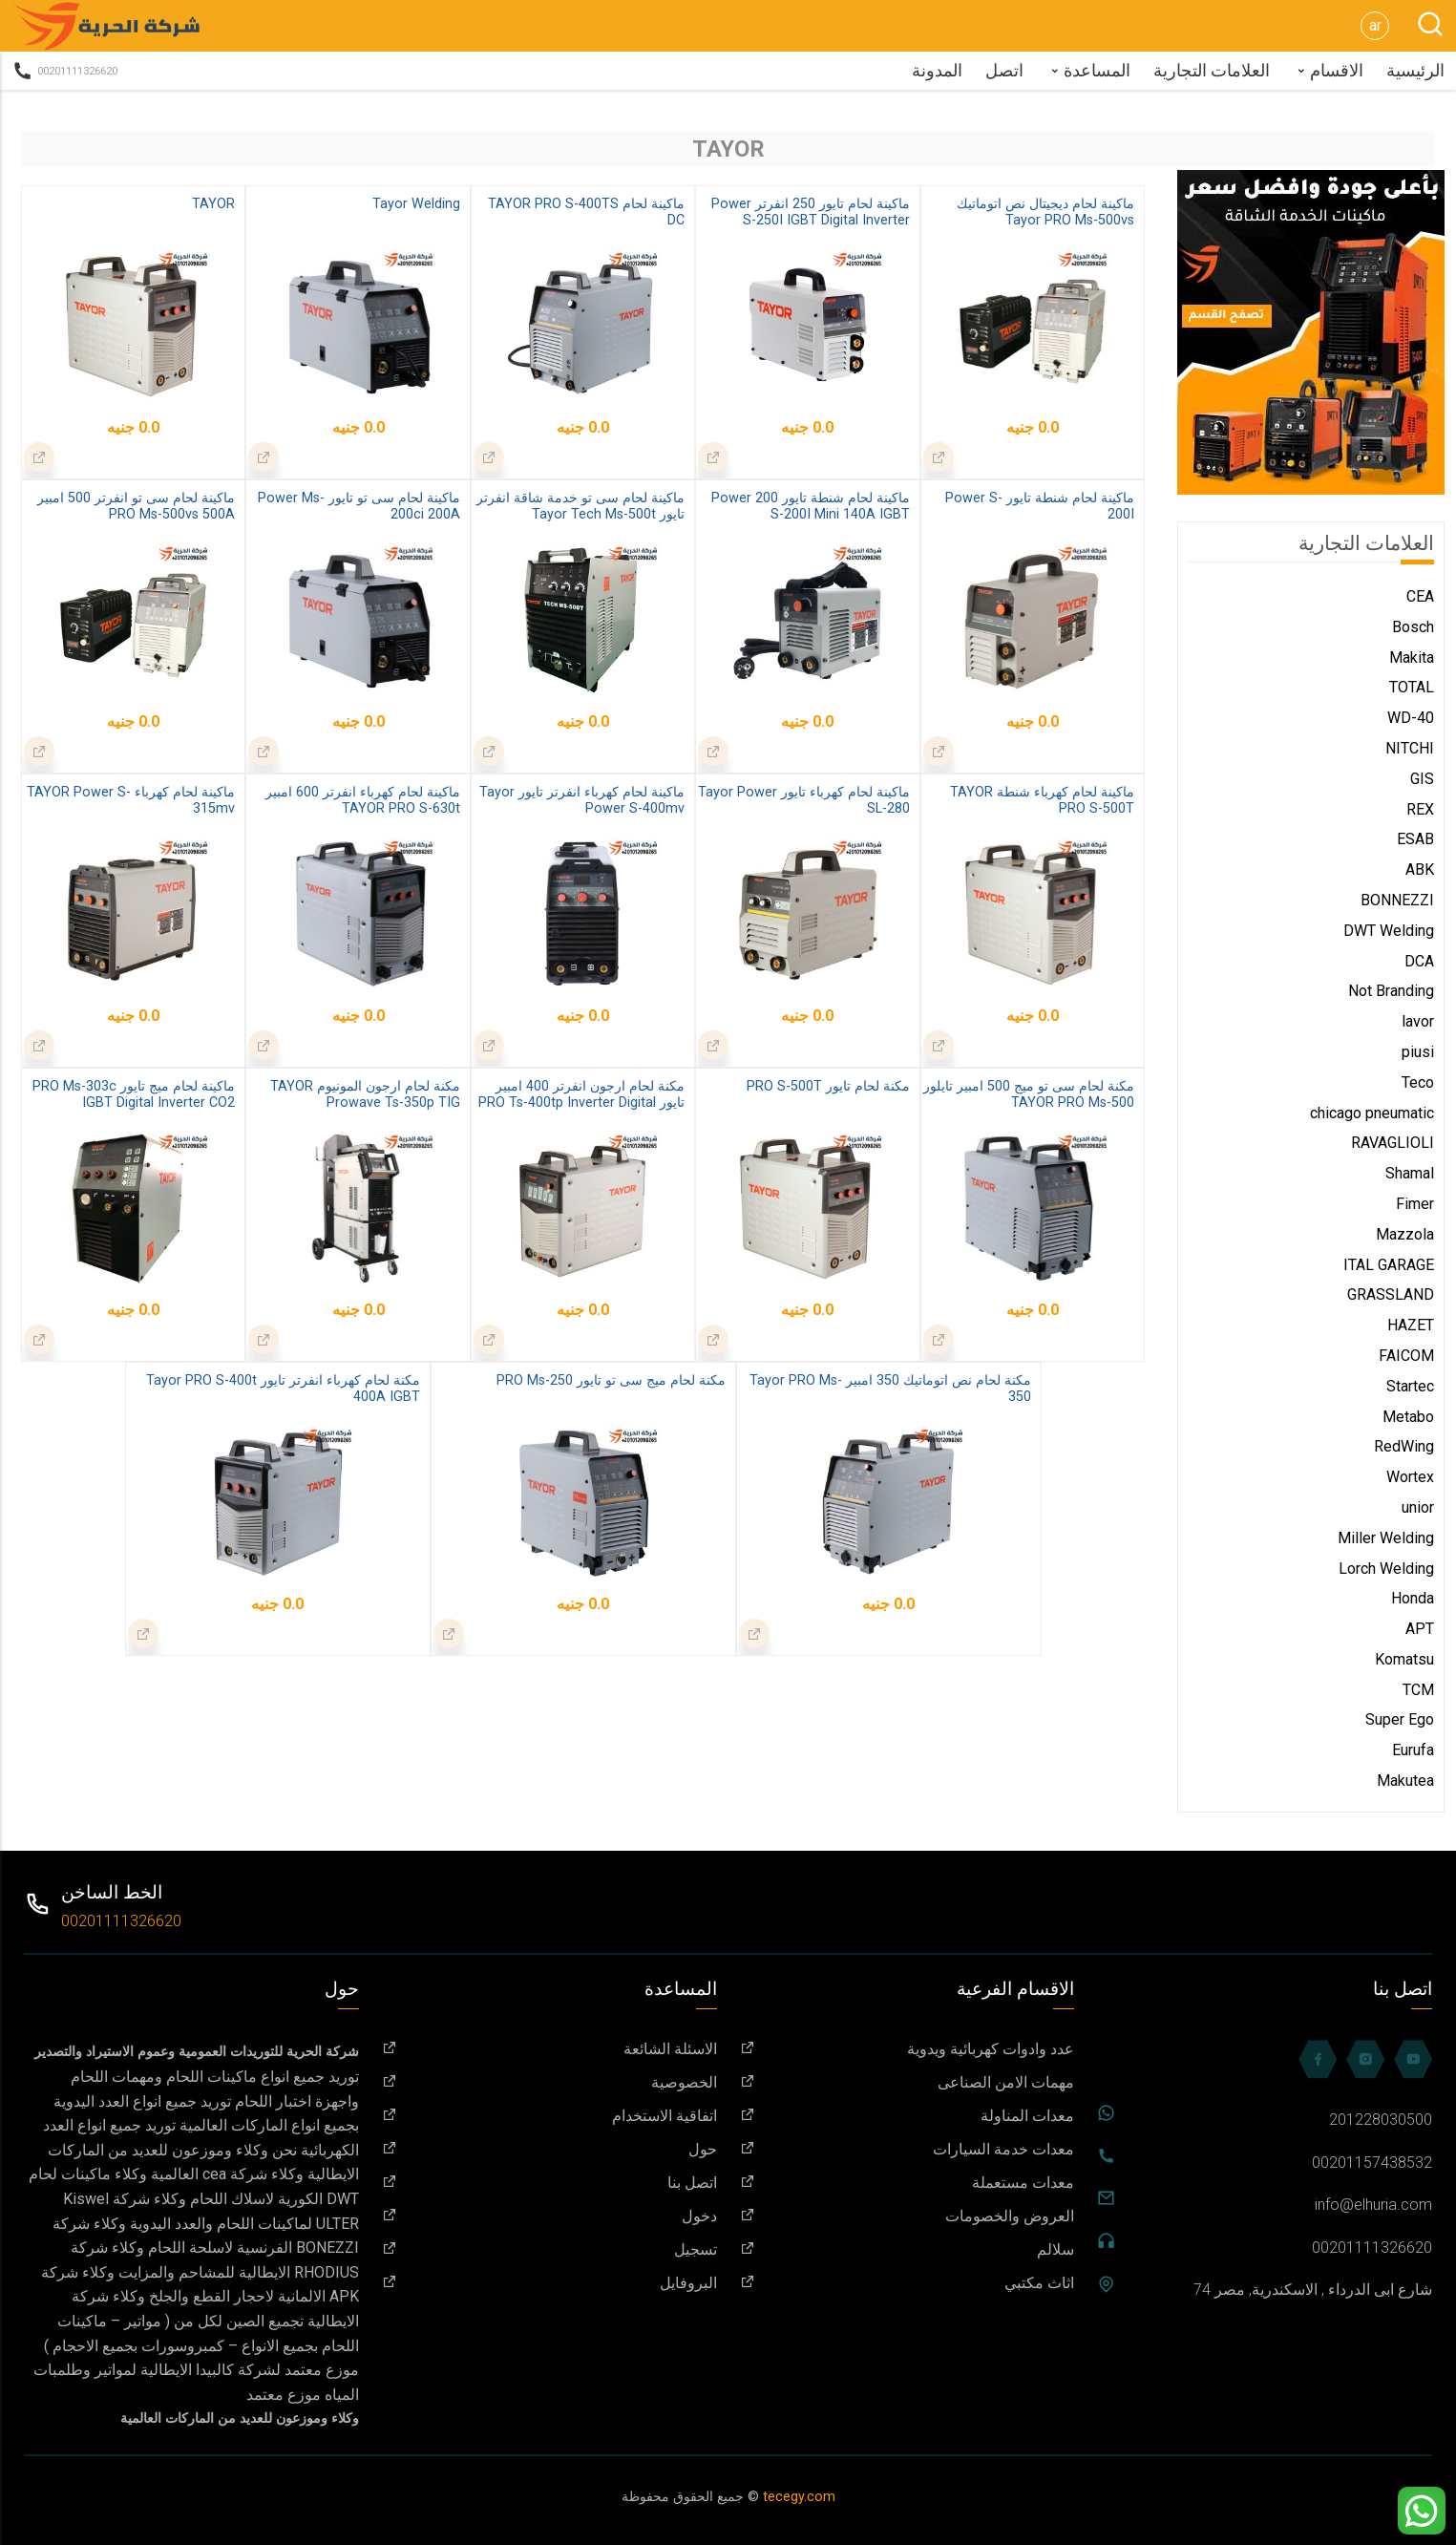 This screenshot has height=2545, width=1456. I want to click on البروفايل, so click(549, 2283).